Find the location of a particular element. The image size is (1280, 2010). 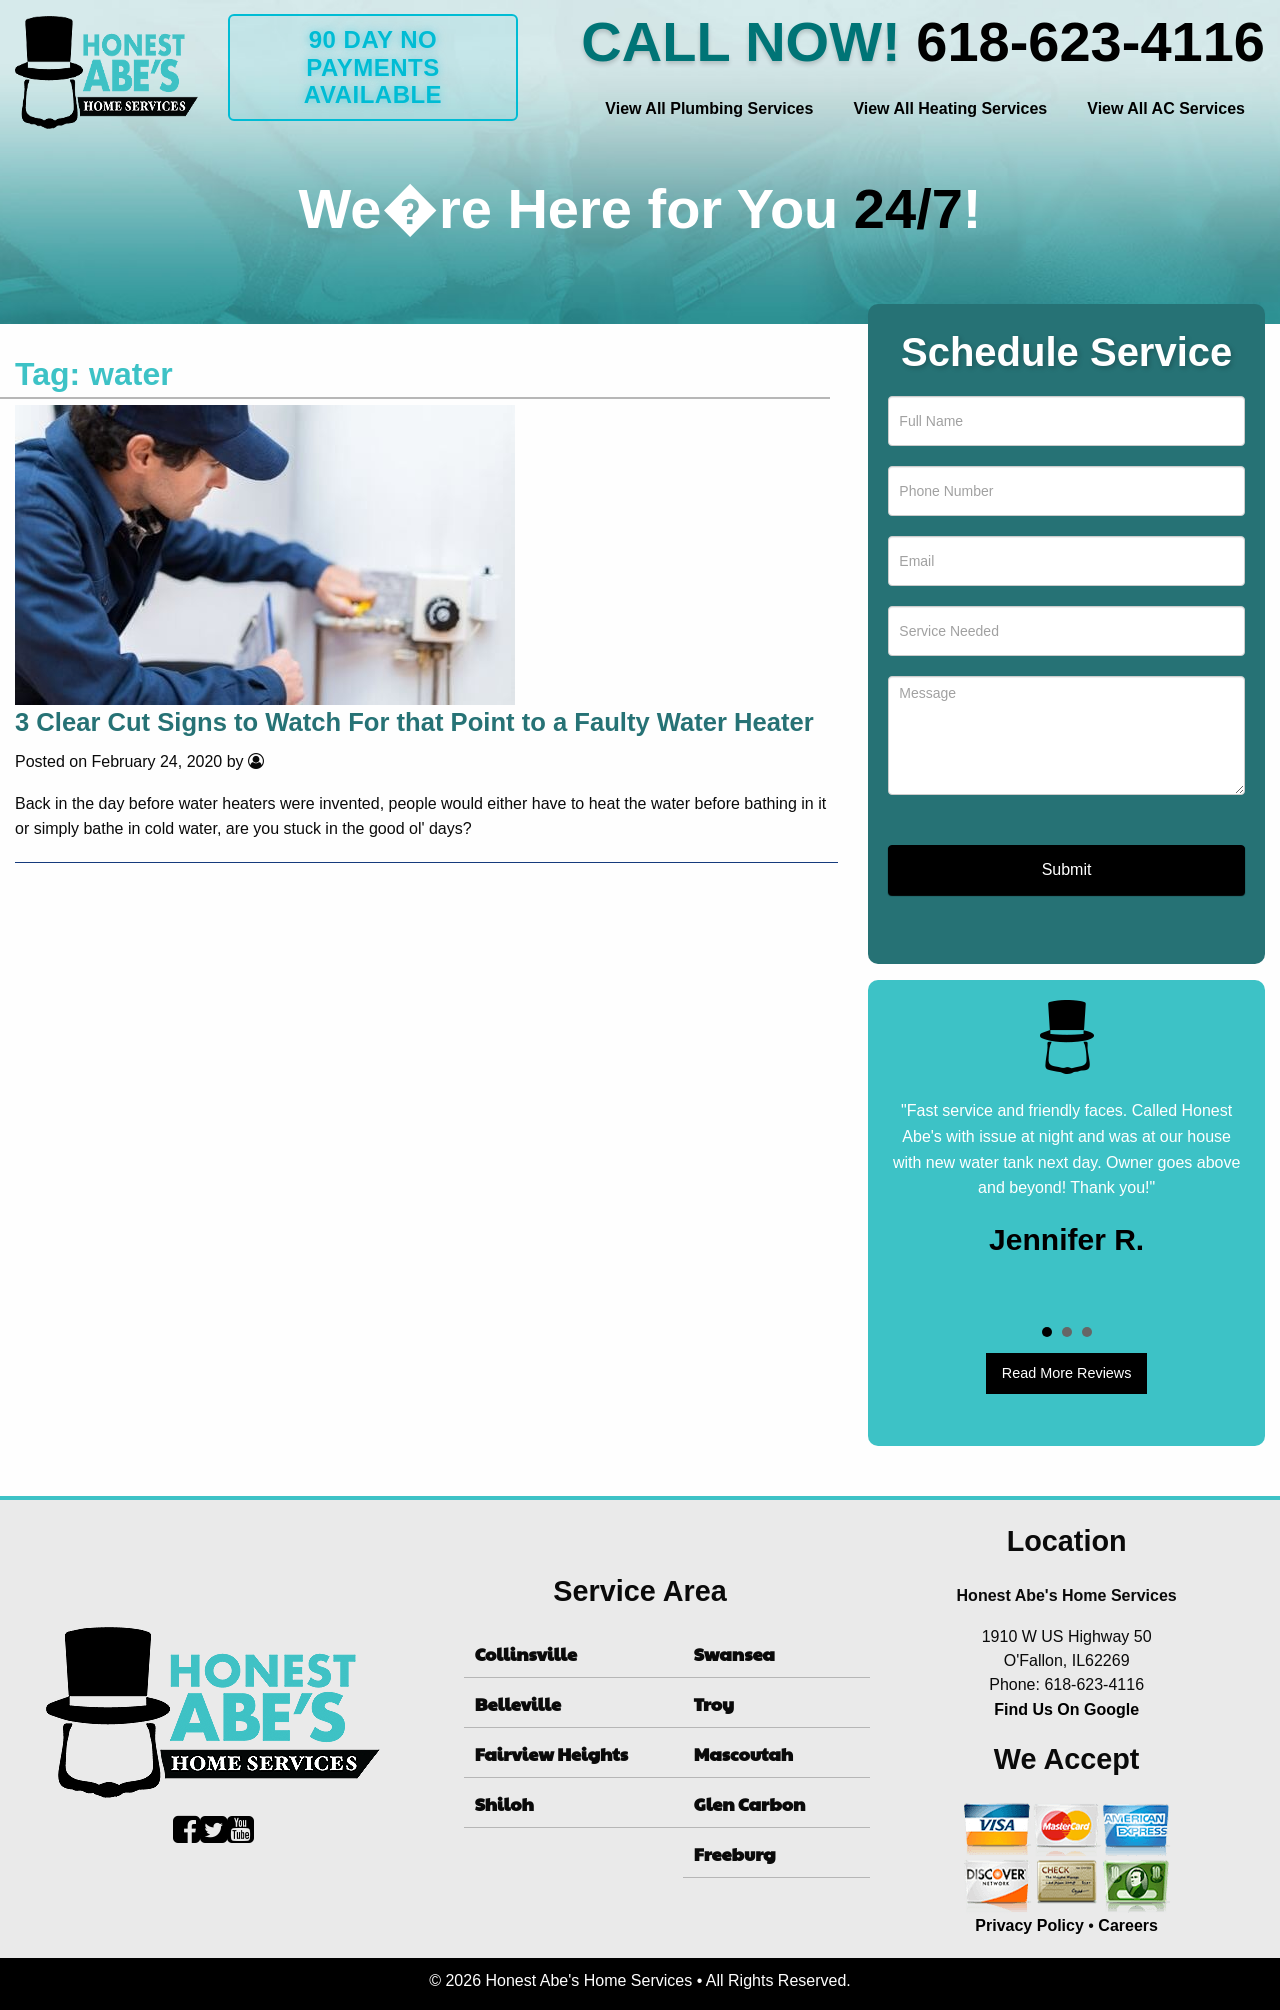

Find Us On Google is located at coordinates (1066, 1709).